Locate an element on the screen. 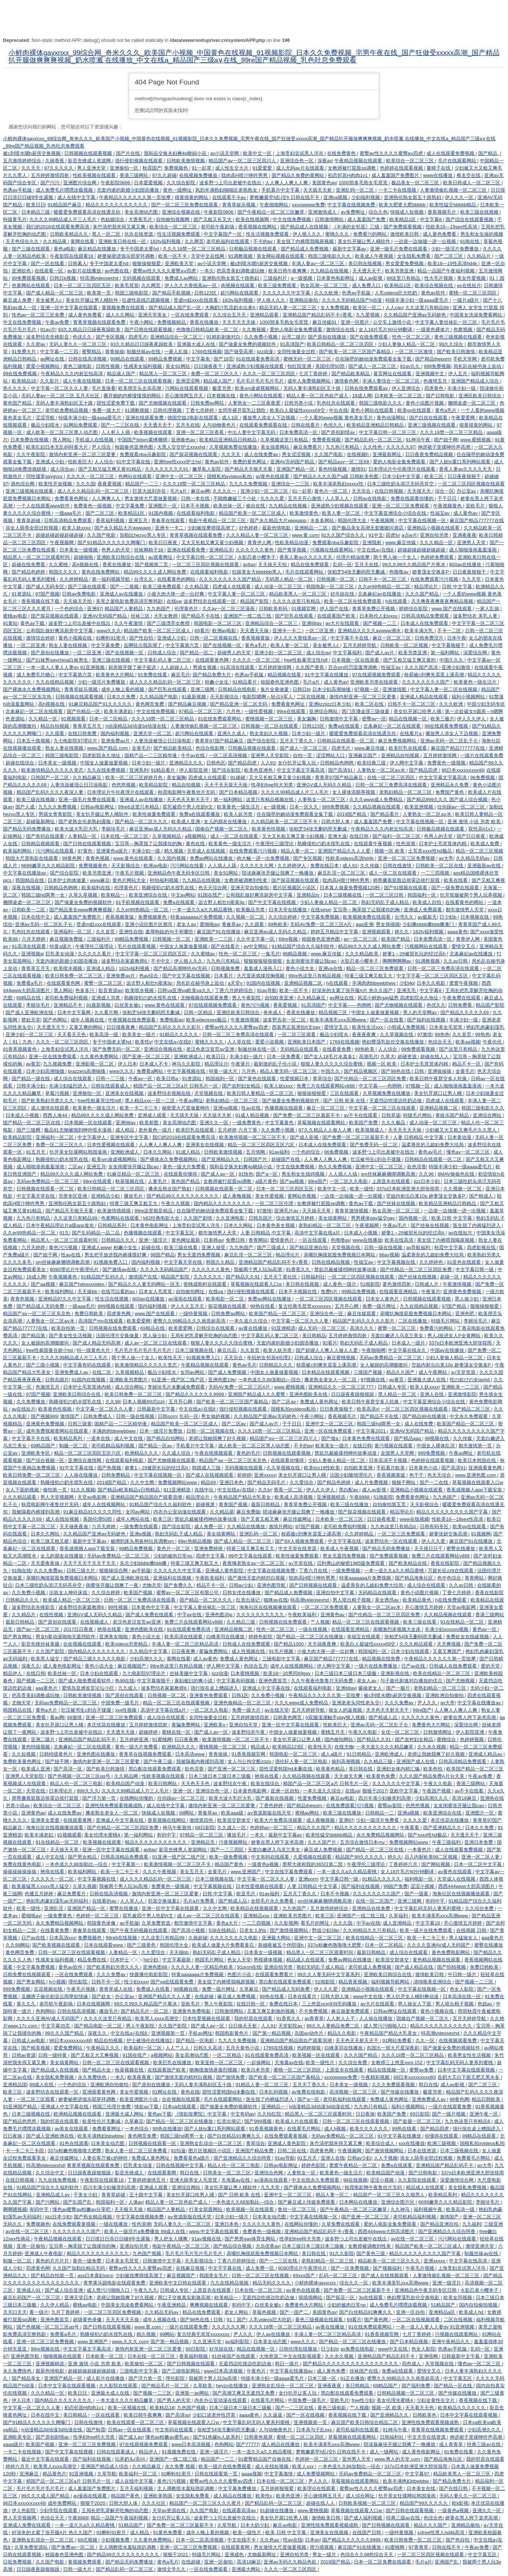  热久久久久 is located at coordinates (15, 388).